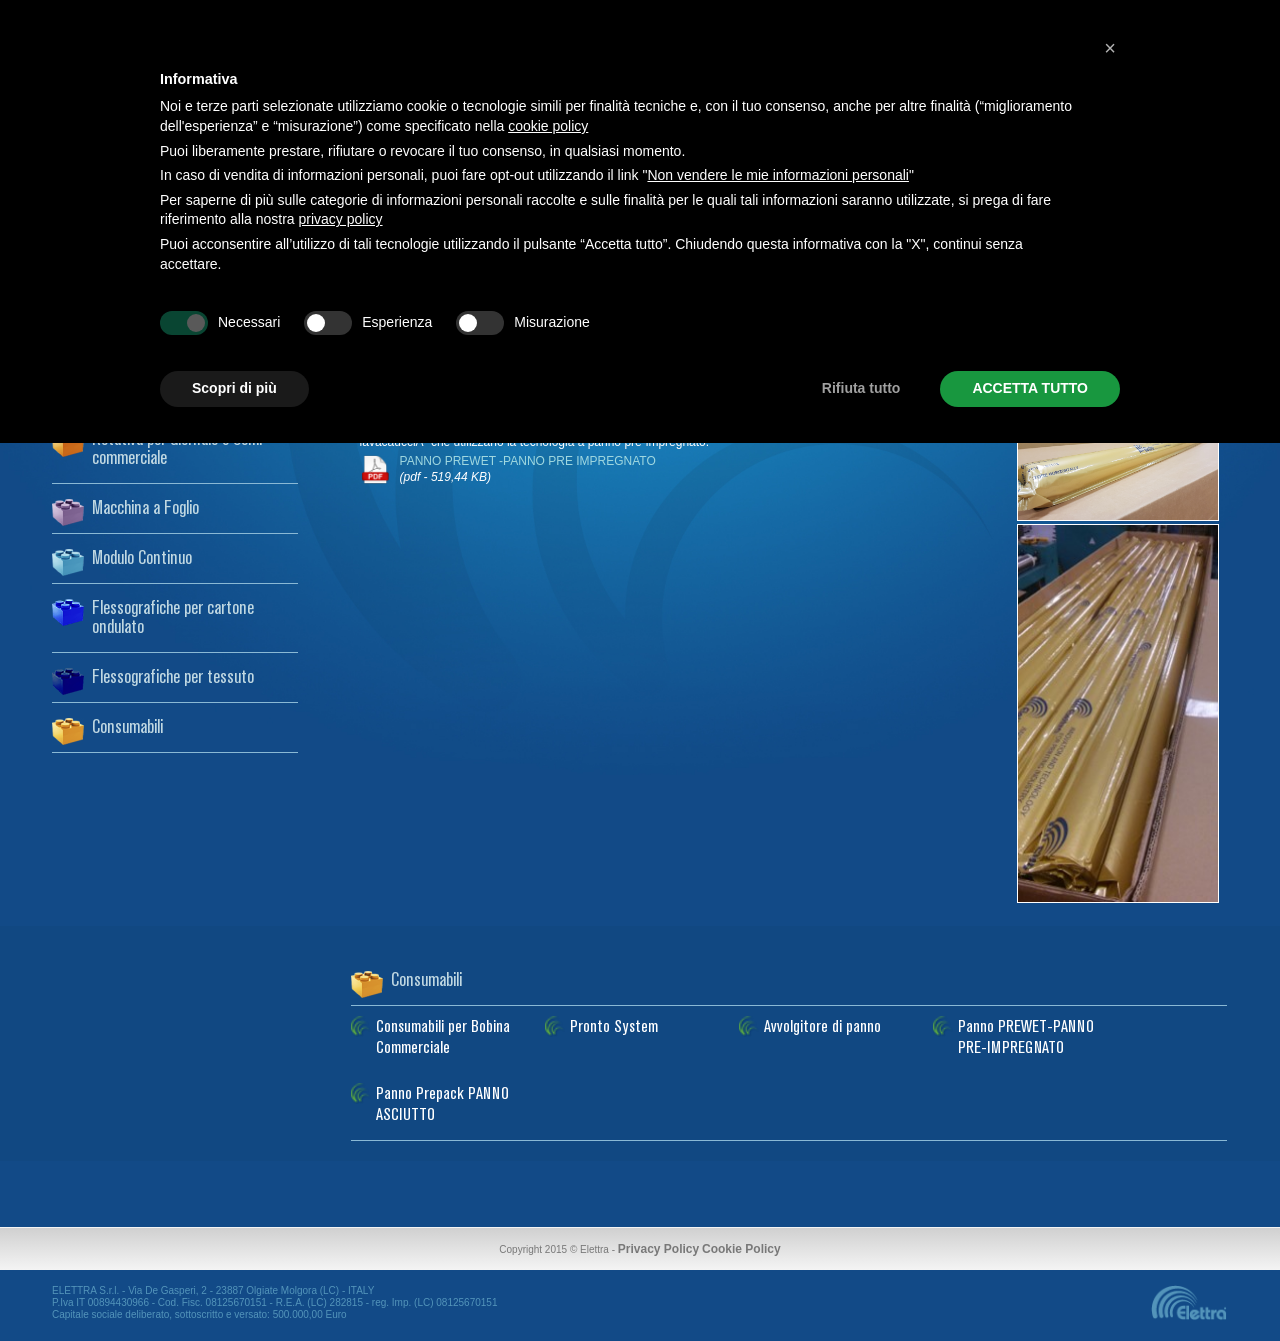 Image resolution: width=1280 pixels, height=1341 pixels. Describe the element at coordinates (127, 728) in the screenshot. I see `Consumabili` at that location.